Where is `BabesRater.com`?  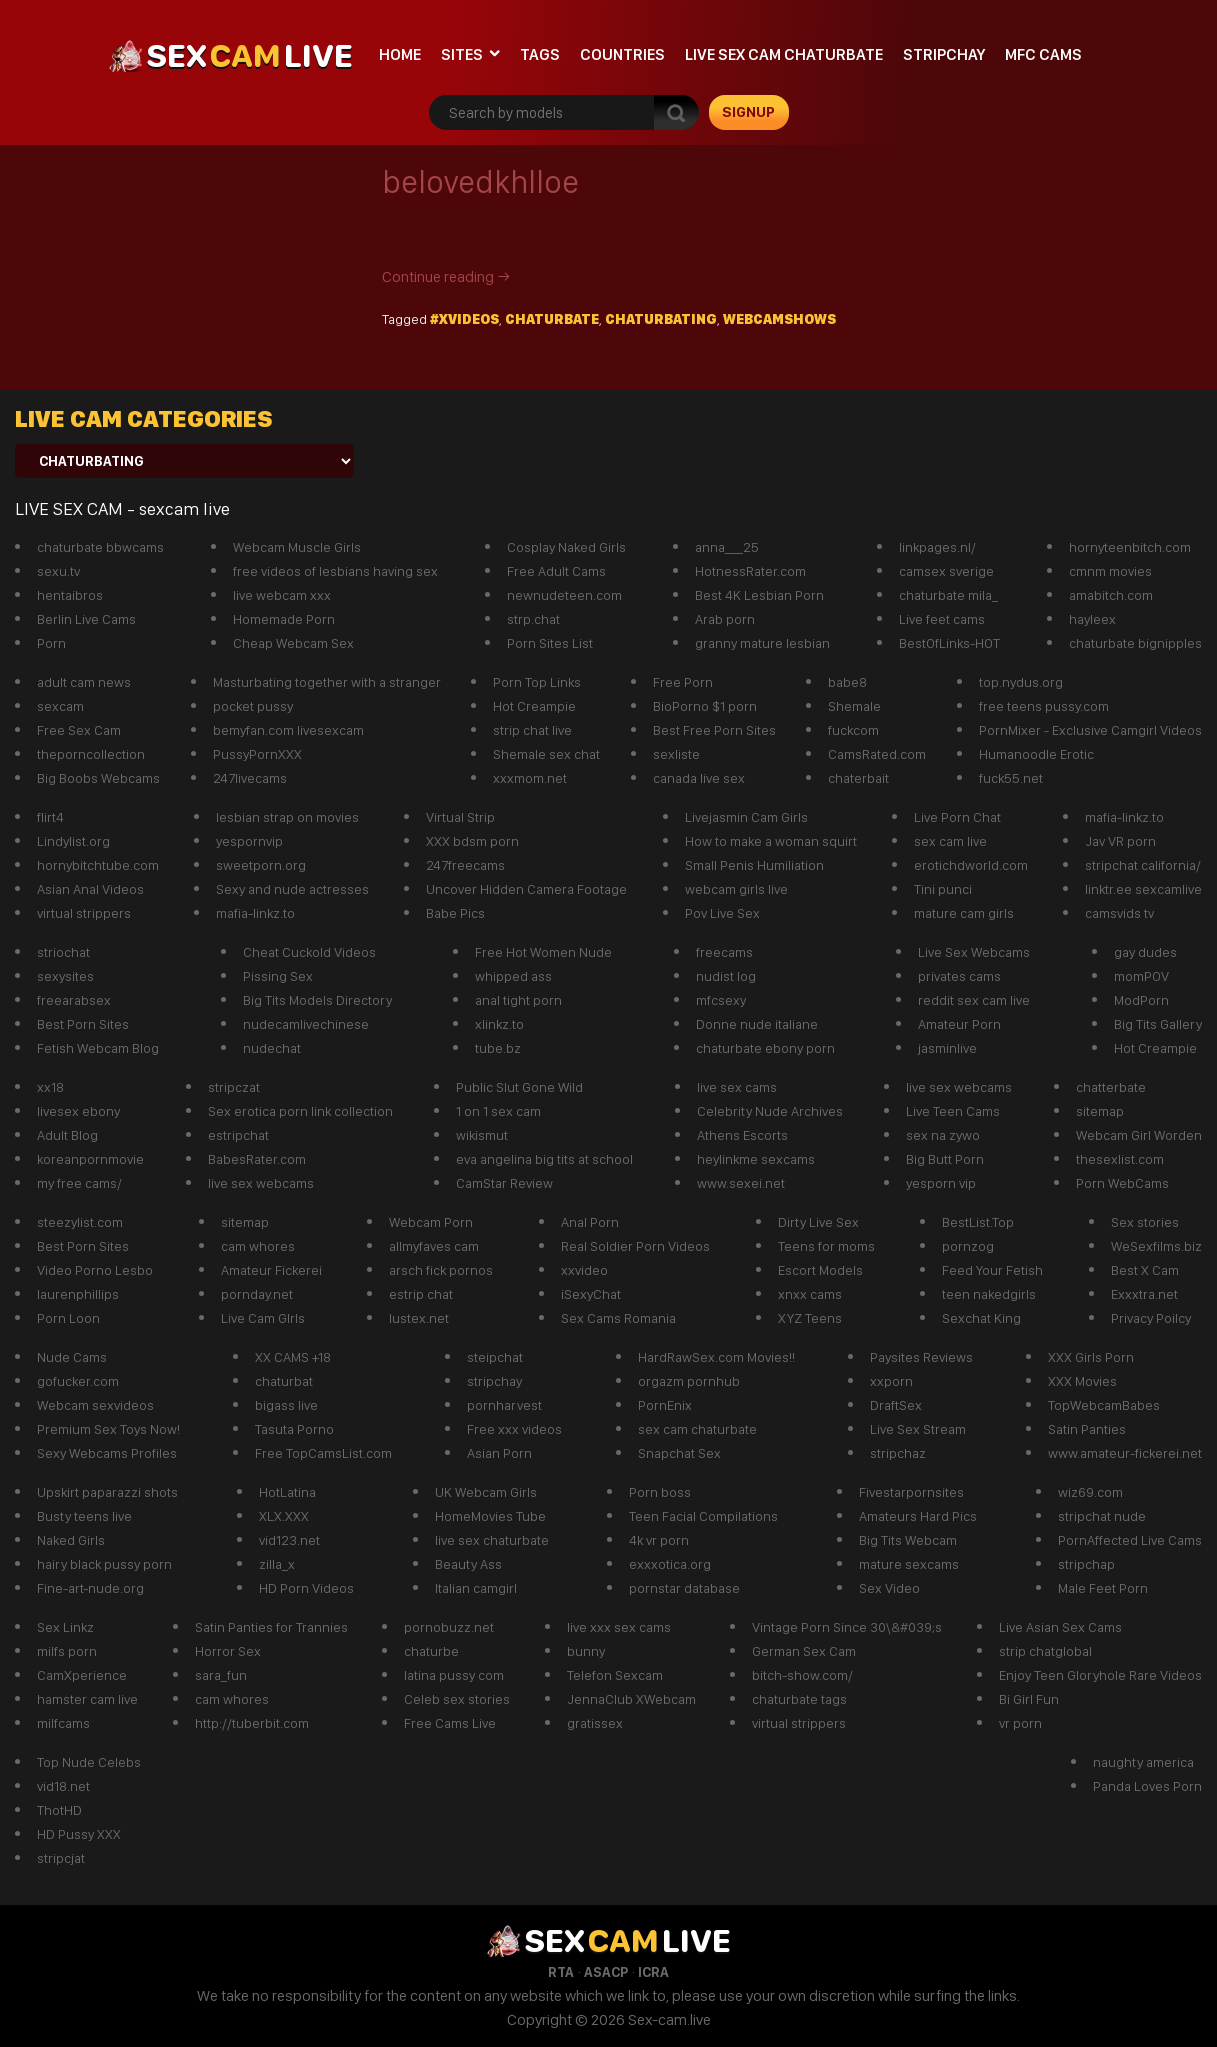 BabesRater.com is located at coordinates (257, 1159).